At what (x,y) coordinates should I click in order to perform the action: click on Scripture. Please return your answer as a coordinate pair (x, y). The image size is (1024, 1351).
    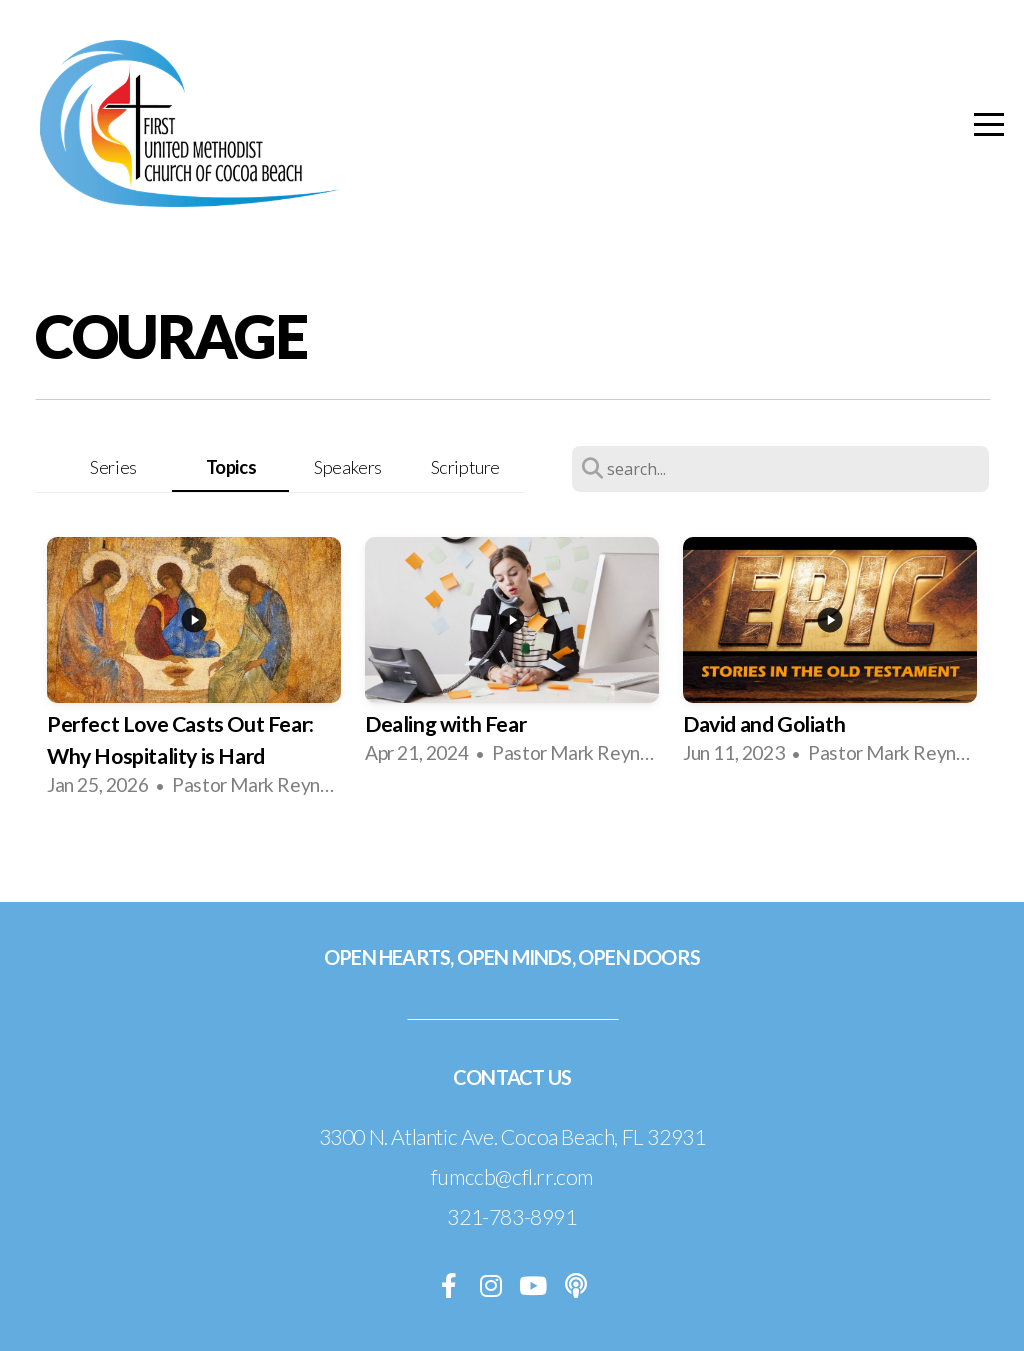
    Looking at the image, I should click on (465, 467).